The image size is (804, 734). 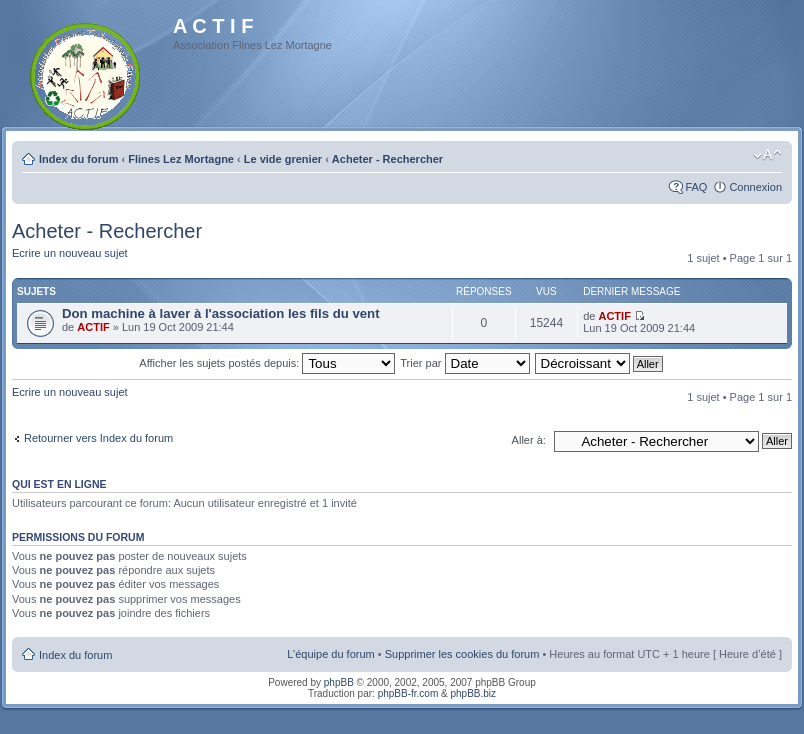 I want to click on Flines Lez Mortagne, so click(x=181, y=159).